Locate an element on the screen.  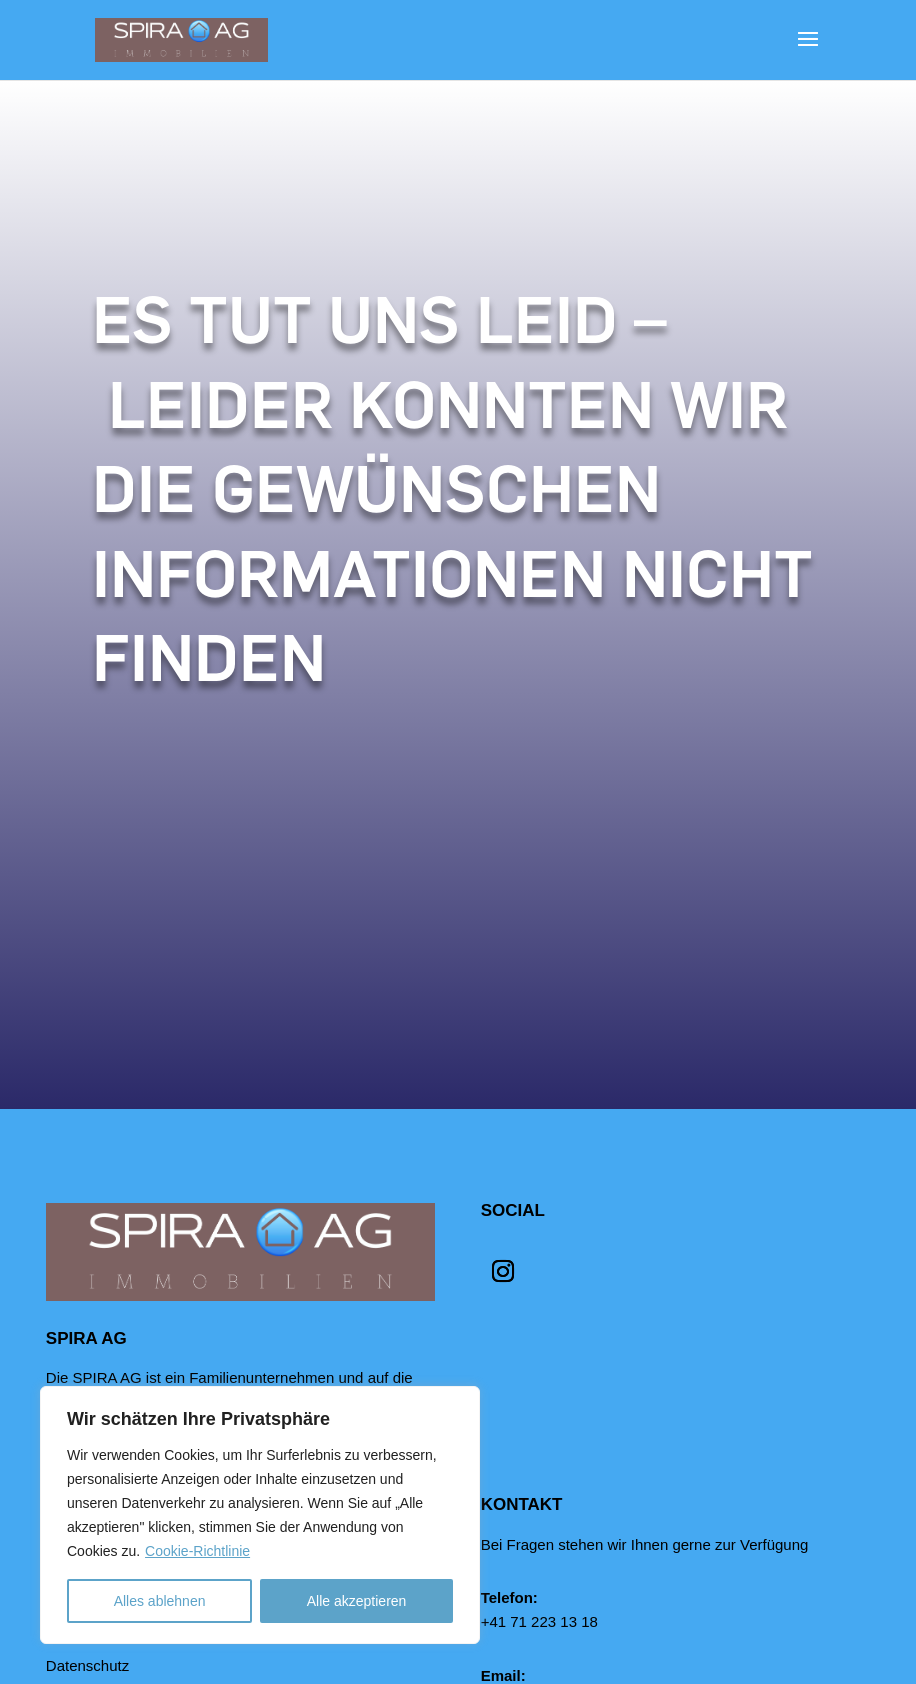
Alles ablehnen is located at coordinates (160, 1601).